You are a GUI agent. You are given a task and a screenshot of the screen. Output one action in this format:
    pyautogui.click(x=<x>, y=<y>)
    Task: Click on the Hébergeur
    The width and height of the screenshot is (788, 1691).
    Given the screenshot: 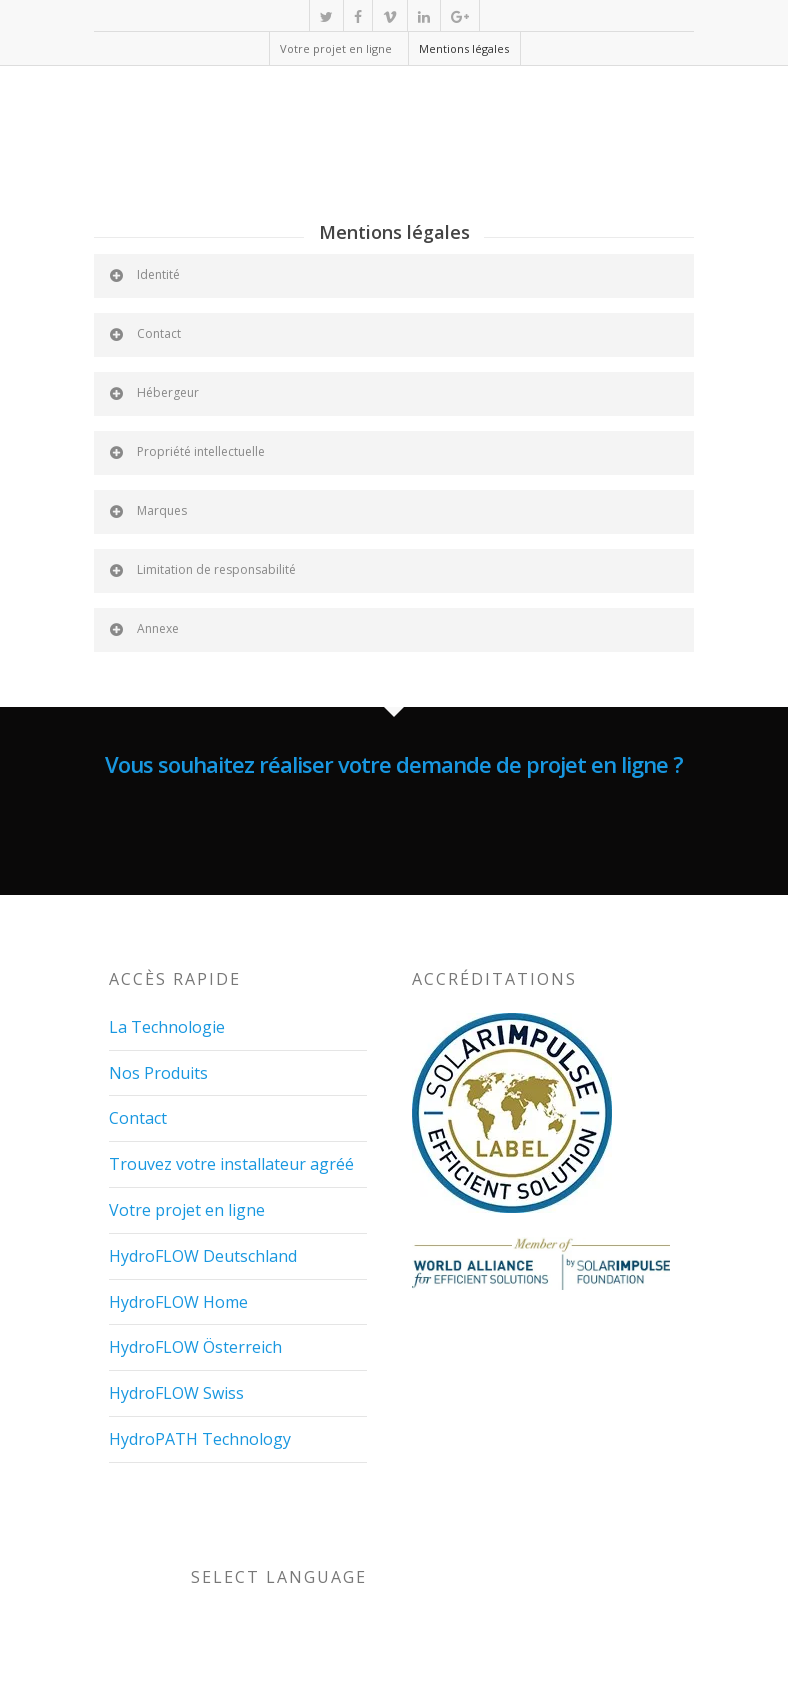 What is the action you would take?
    pyautogui.click(x=153, y=392)
    